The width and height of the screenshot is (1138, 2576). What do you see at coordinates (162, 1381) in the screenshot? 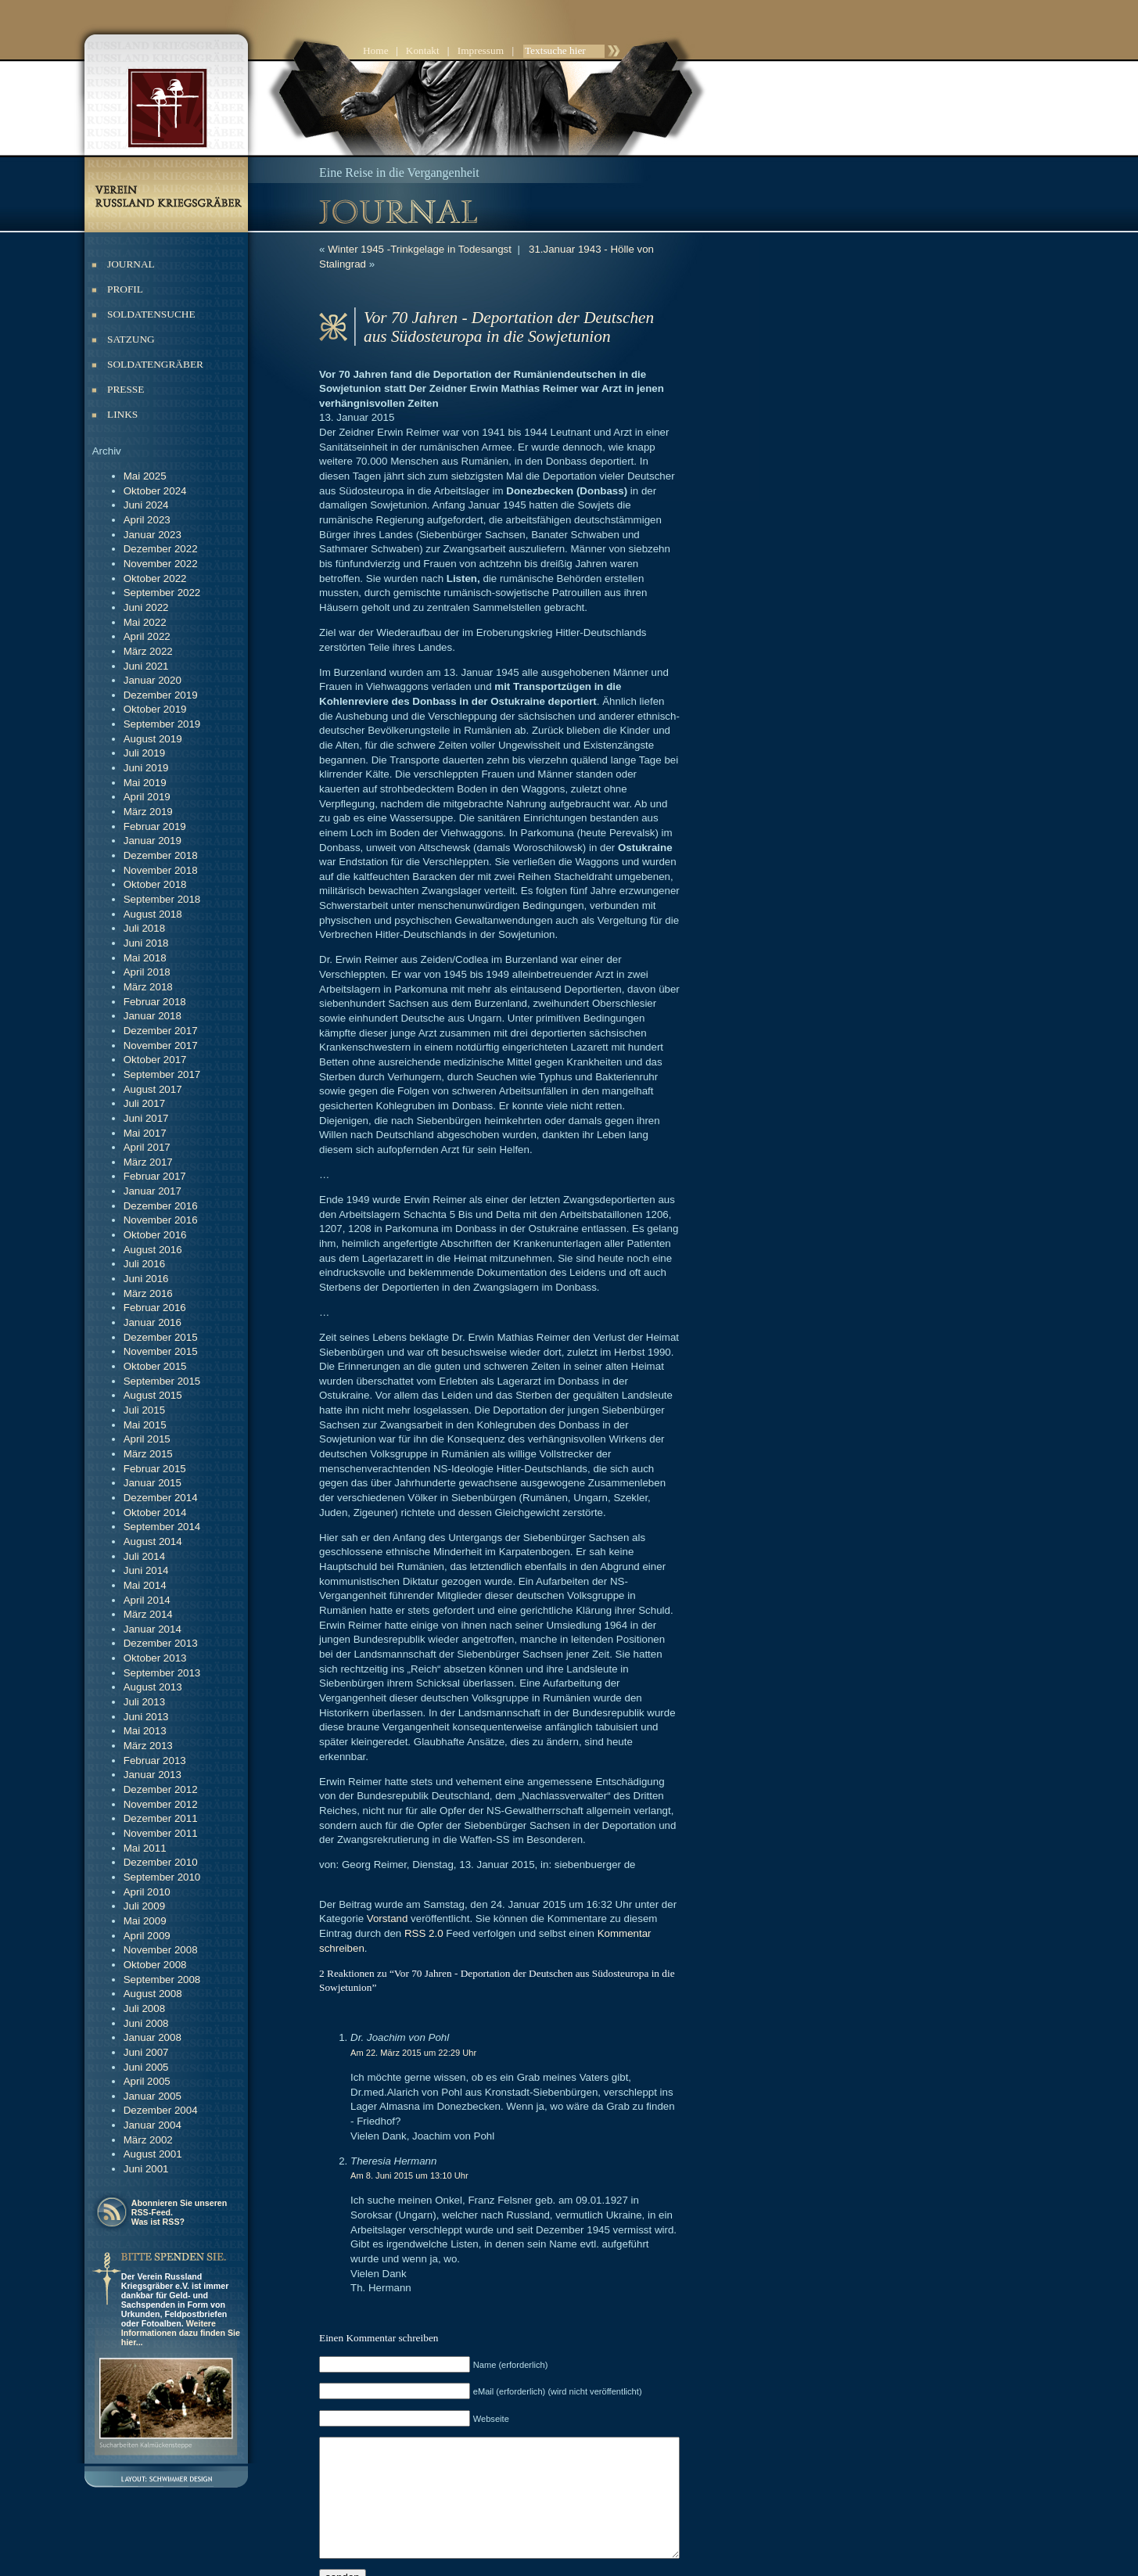
I see `September 2015` at bounding box center [162, 1381].